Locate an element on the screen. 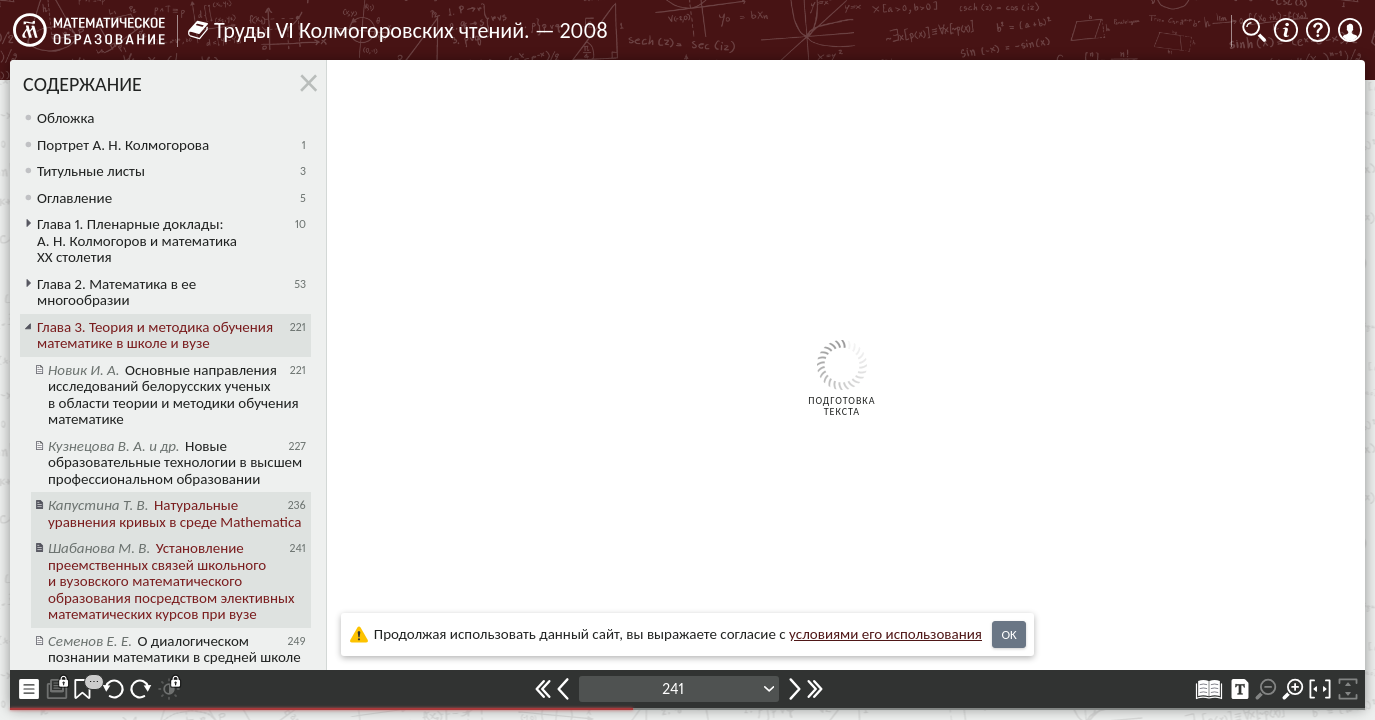 This screenshot has width=1375, height=720. OK is located at coordinates (1008, 634).